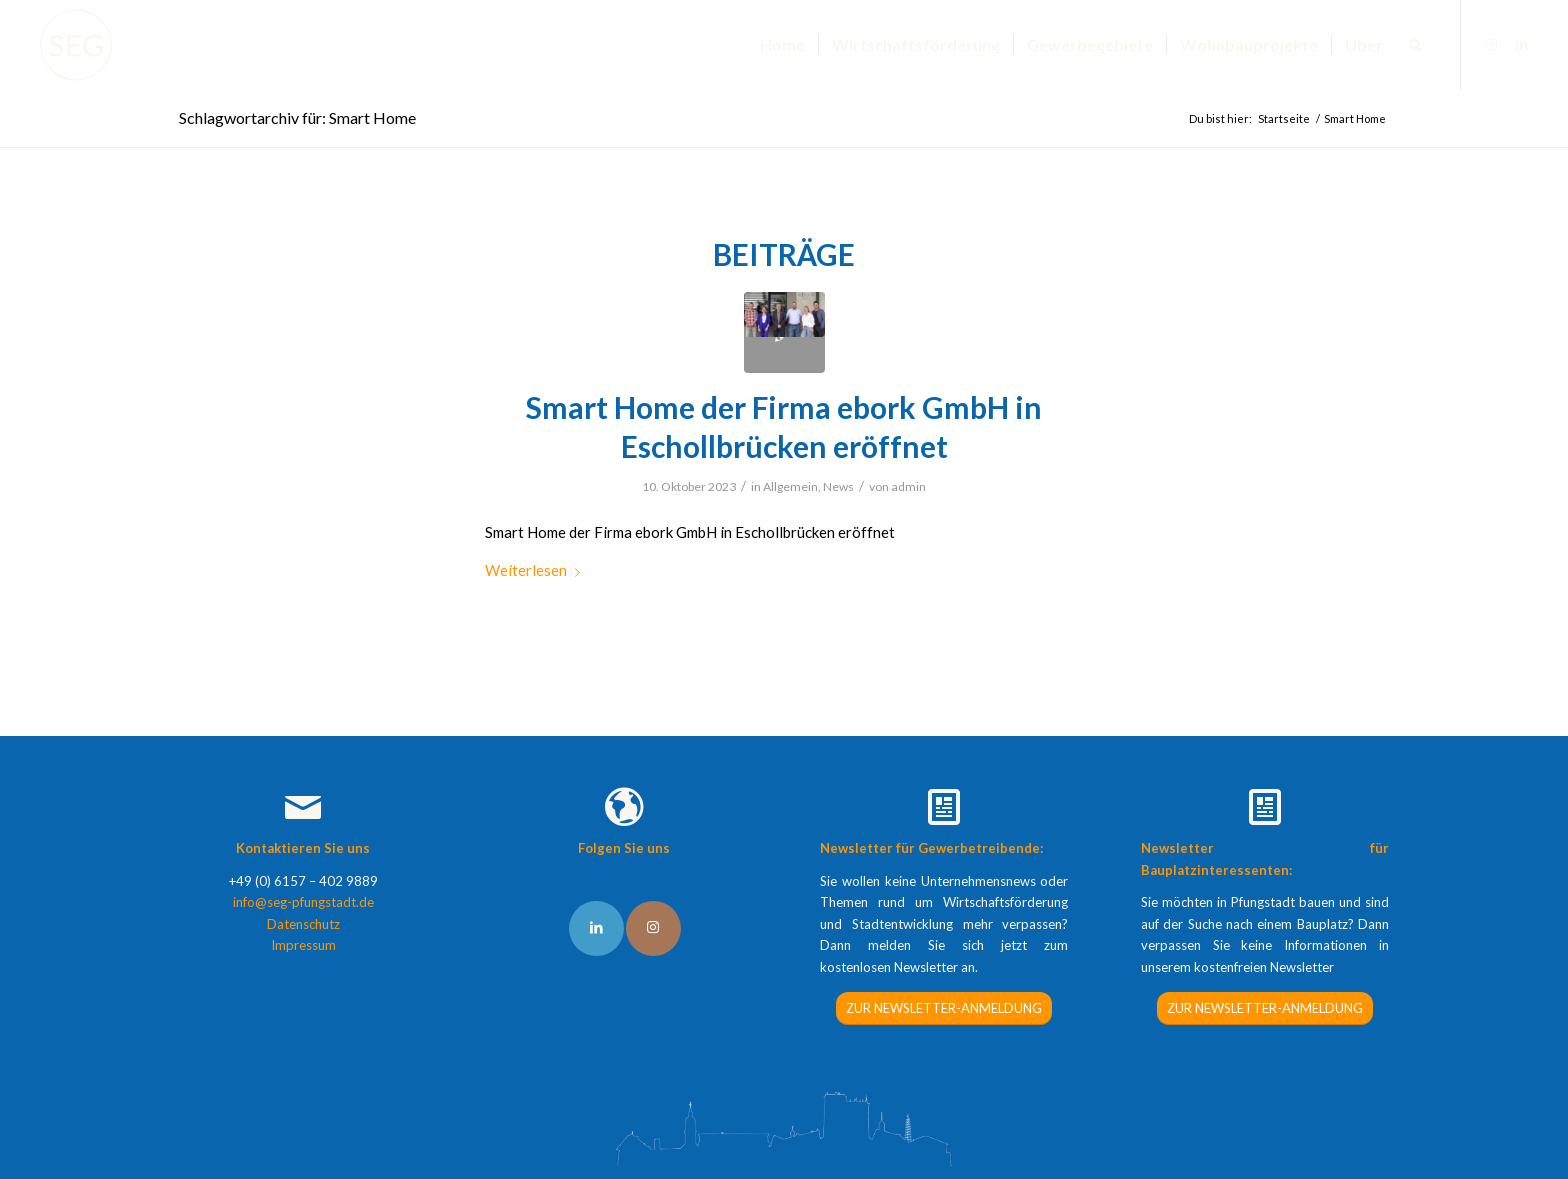  I want to click on Schlagwortarchiv für: Smart Home, so click(297, 117).